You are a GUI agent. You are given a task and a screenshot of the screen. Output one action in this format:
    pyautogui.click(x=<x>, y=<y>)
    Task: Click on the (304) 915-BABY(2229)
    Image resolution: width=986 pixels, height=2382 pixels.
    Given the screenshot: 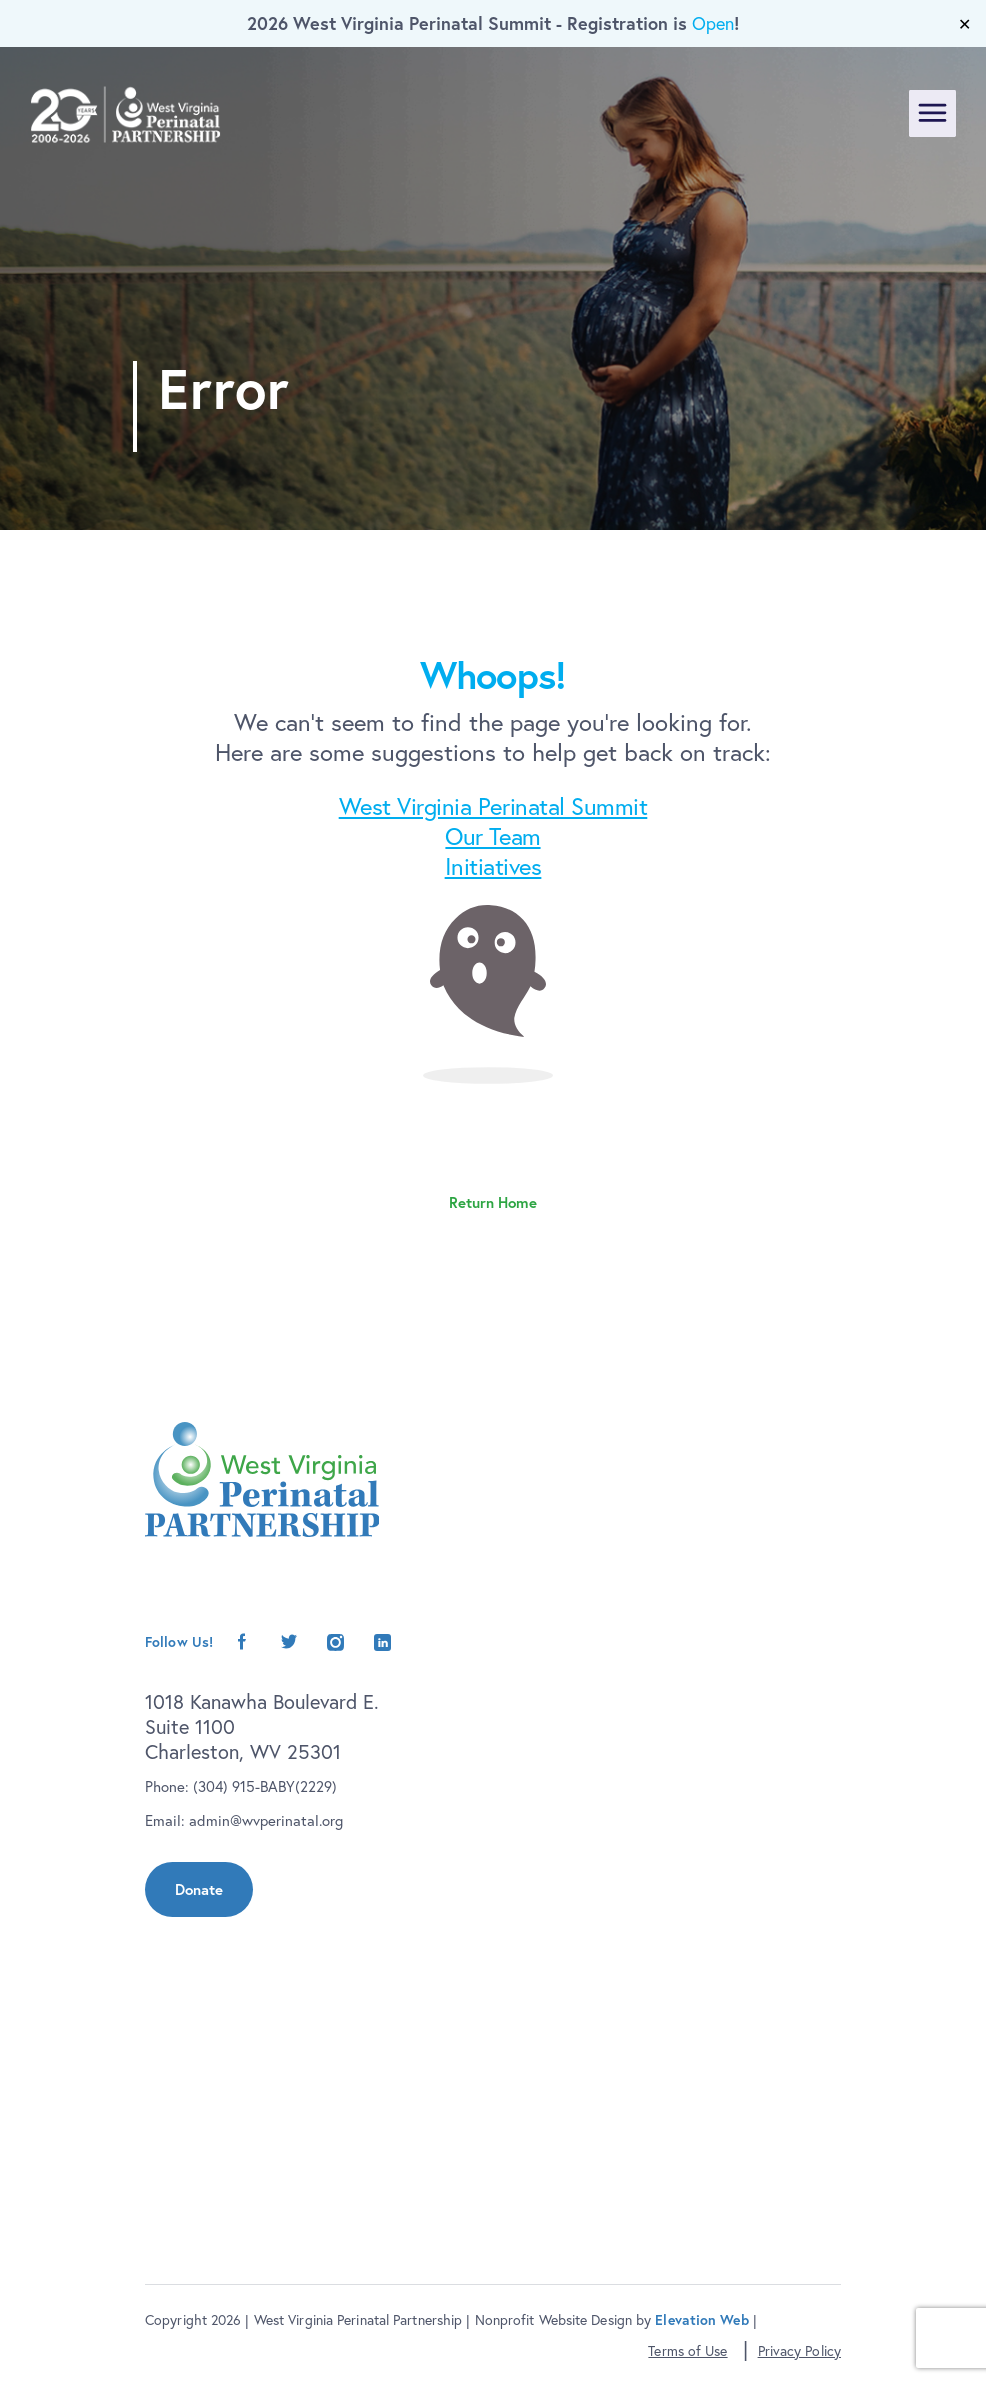 What is the action you would take?
    pyautogui.click(x=265, y=1786)
    